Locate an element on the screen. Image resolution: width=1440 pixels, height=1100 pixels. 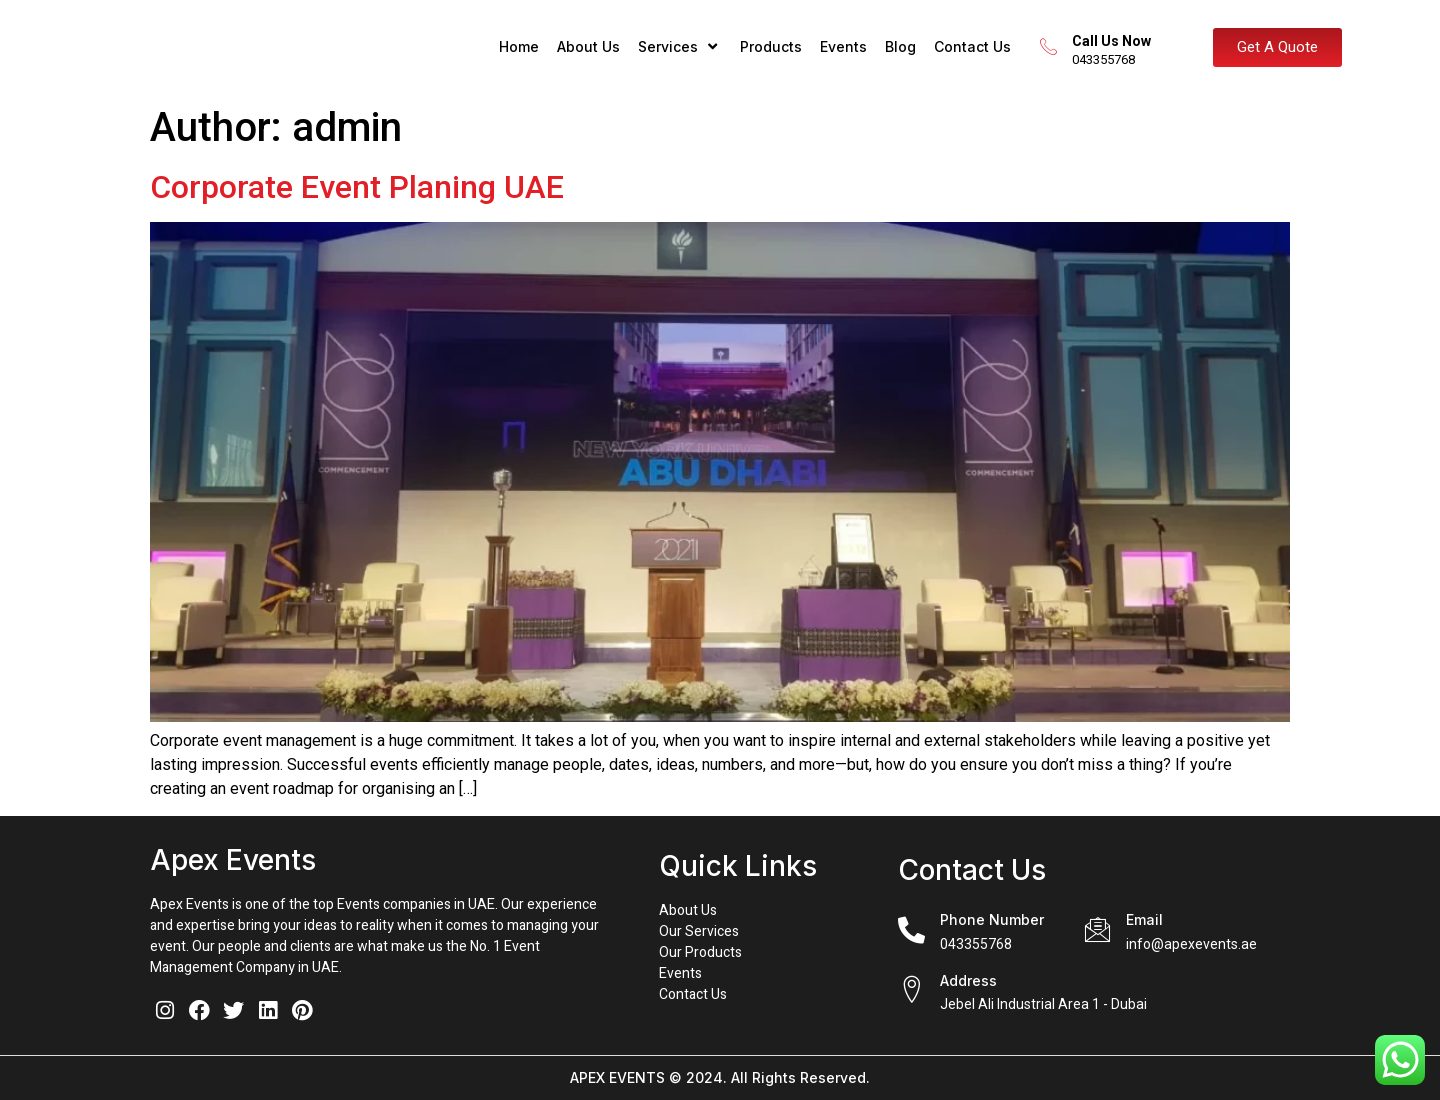
Blog is located at coordinates (900, 46).